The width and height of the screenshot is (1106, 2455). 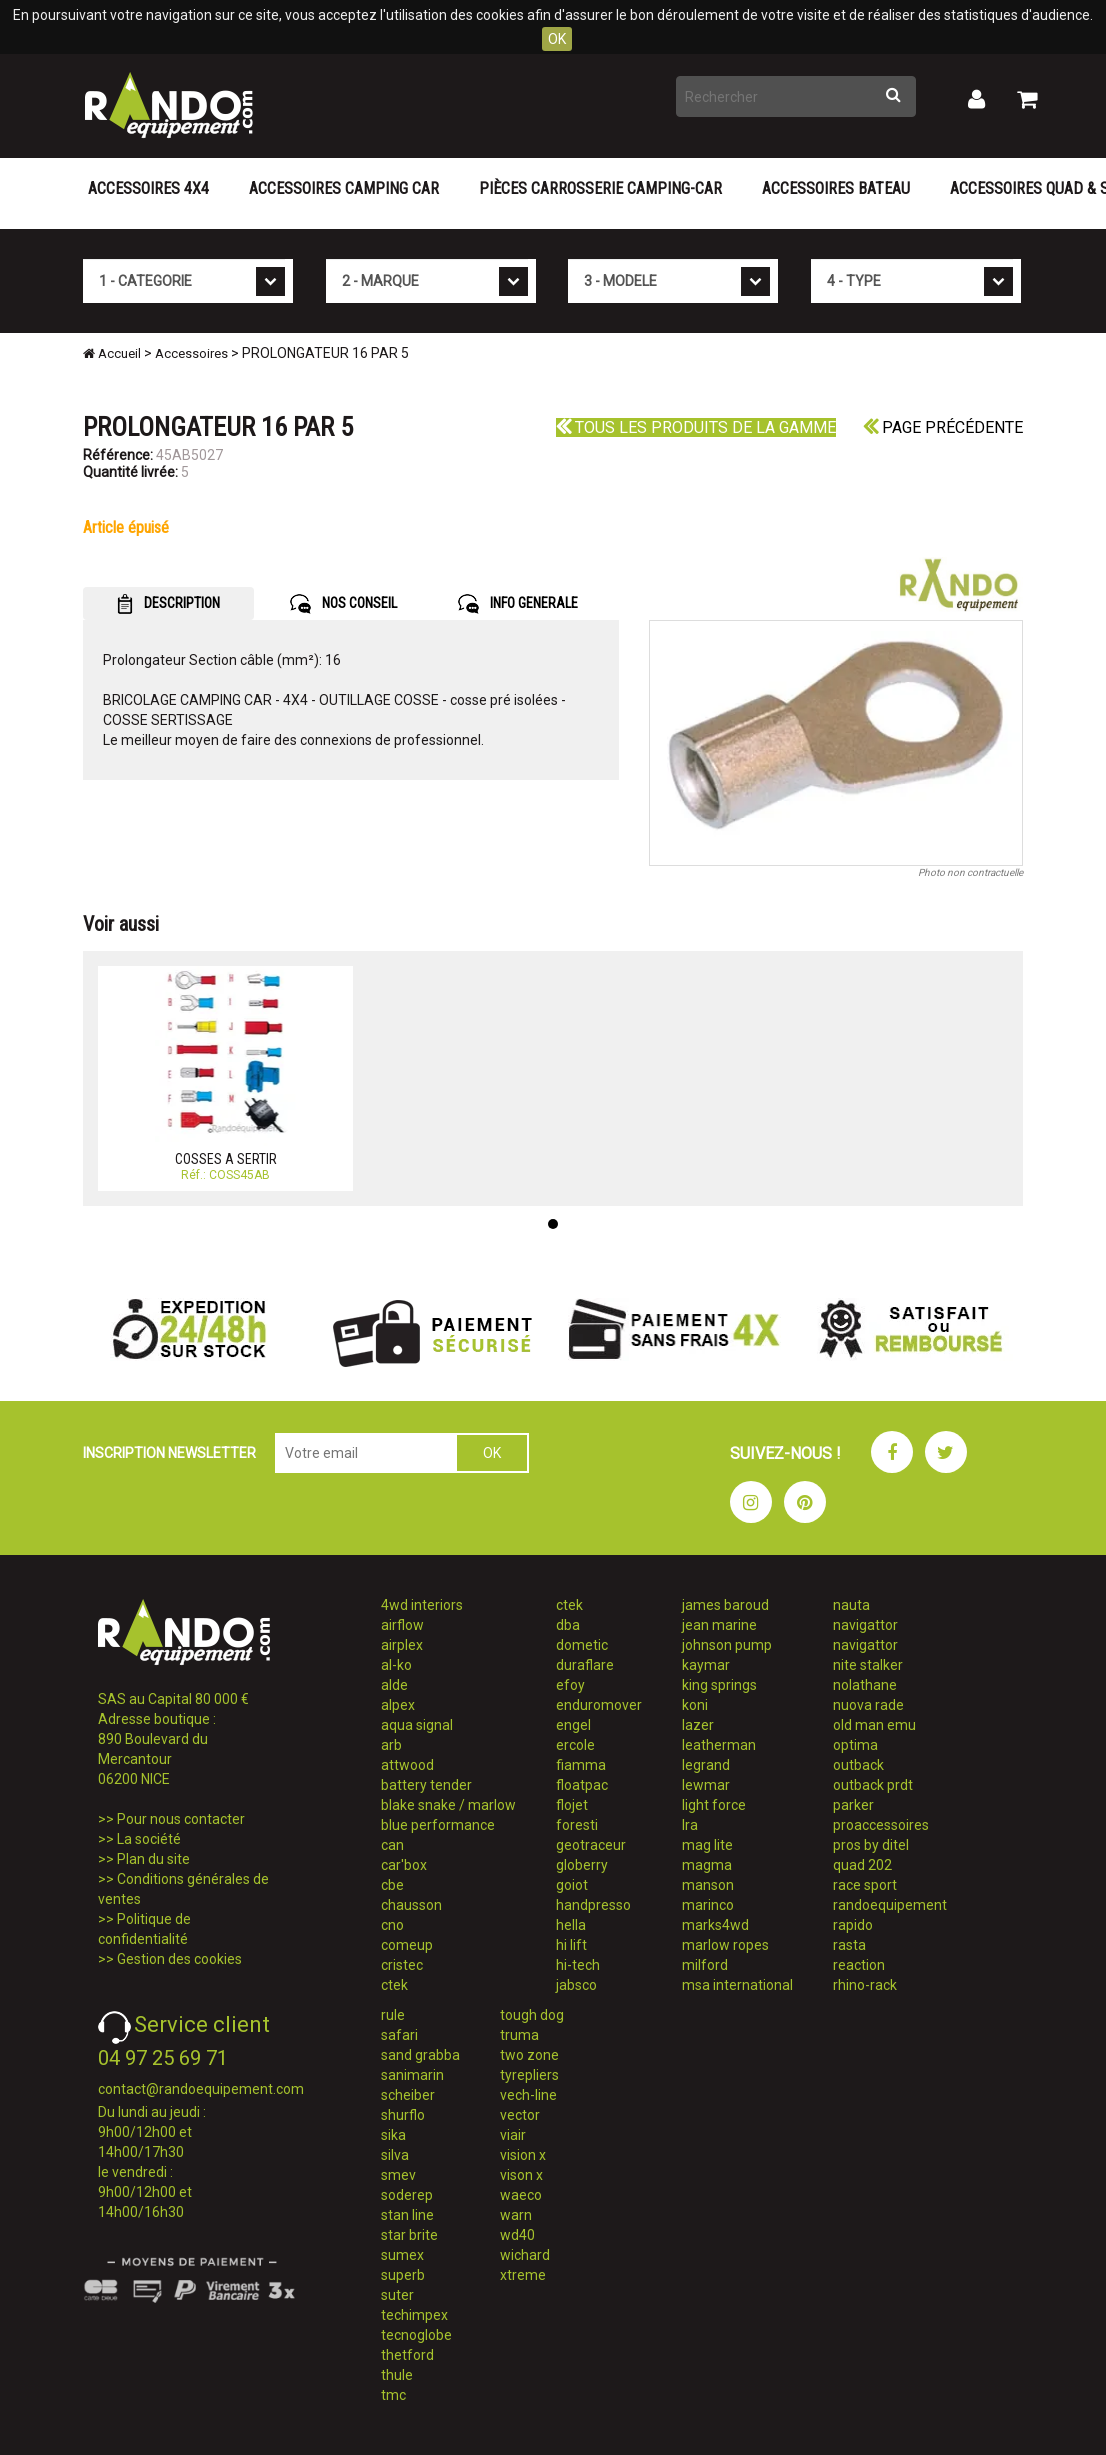 What do you see at coordinates (695, 1705) in the screenshot?
I see `koni` at bounding box center [695, 1705].